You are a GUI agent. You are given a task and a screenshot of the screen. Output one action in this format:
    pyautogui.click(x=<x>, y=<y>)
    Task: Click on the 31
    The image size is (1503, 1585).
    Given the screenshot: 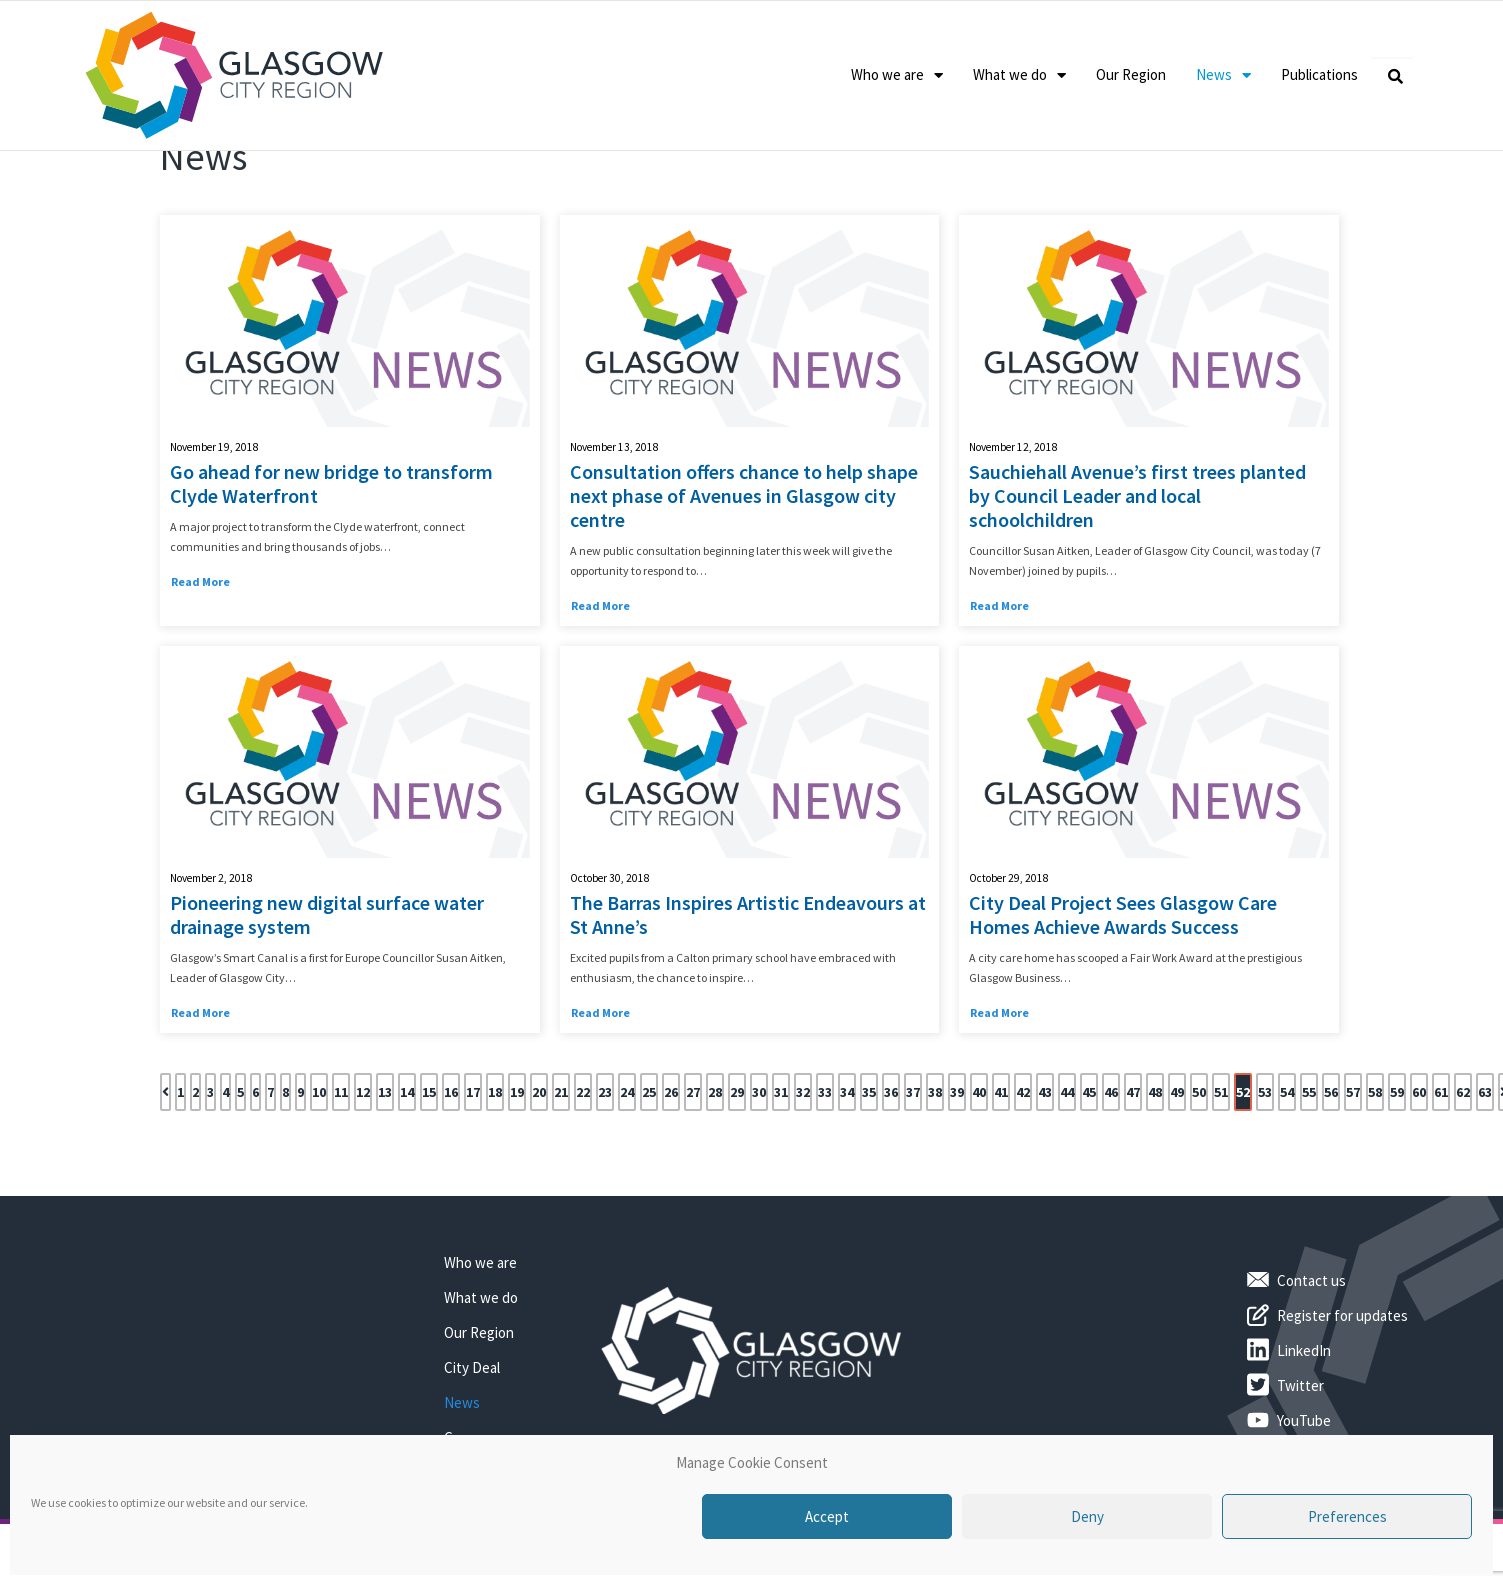 What is the action you would take?
    pyautogui.click(x=781, y=1170)
    